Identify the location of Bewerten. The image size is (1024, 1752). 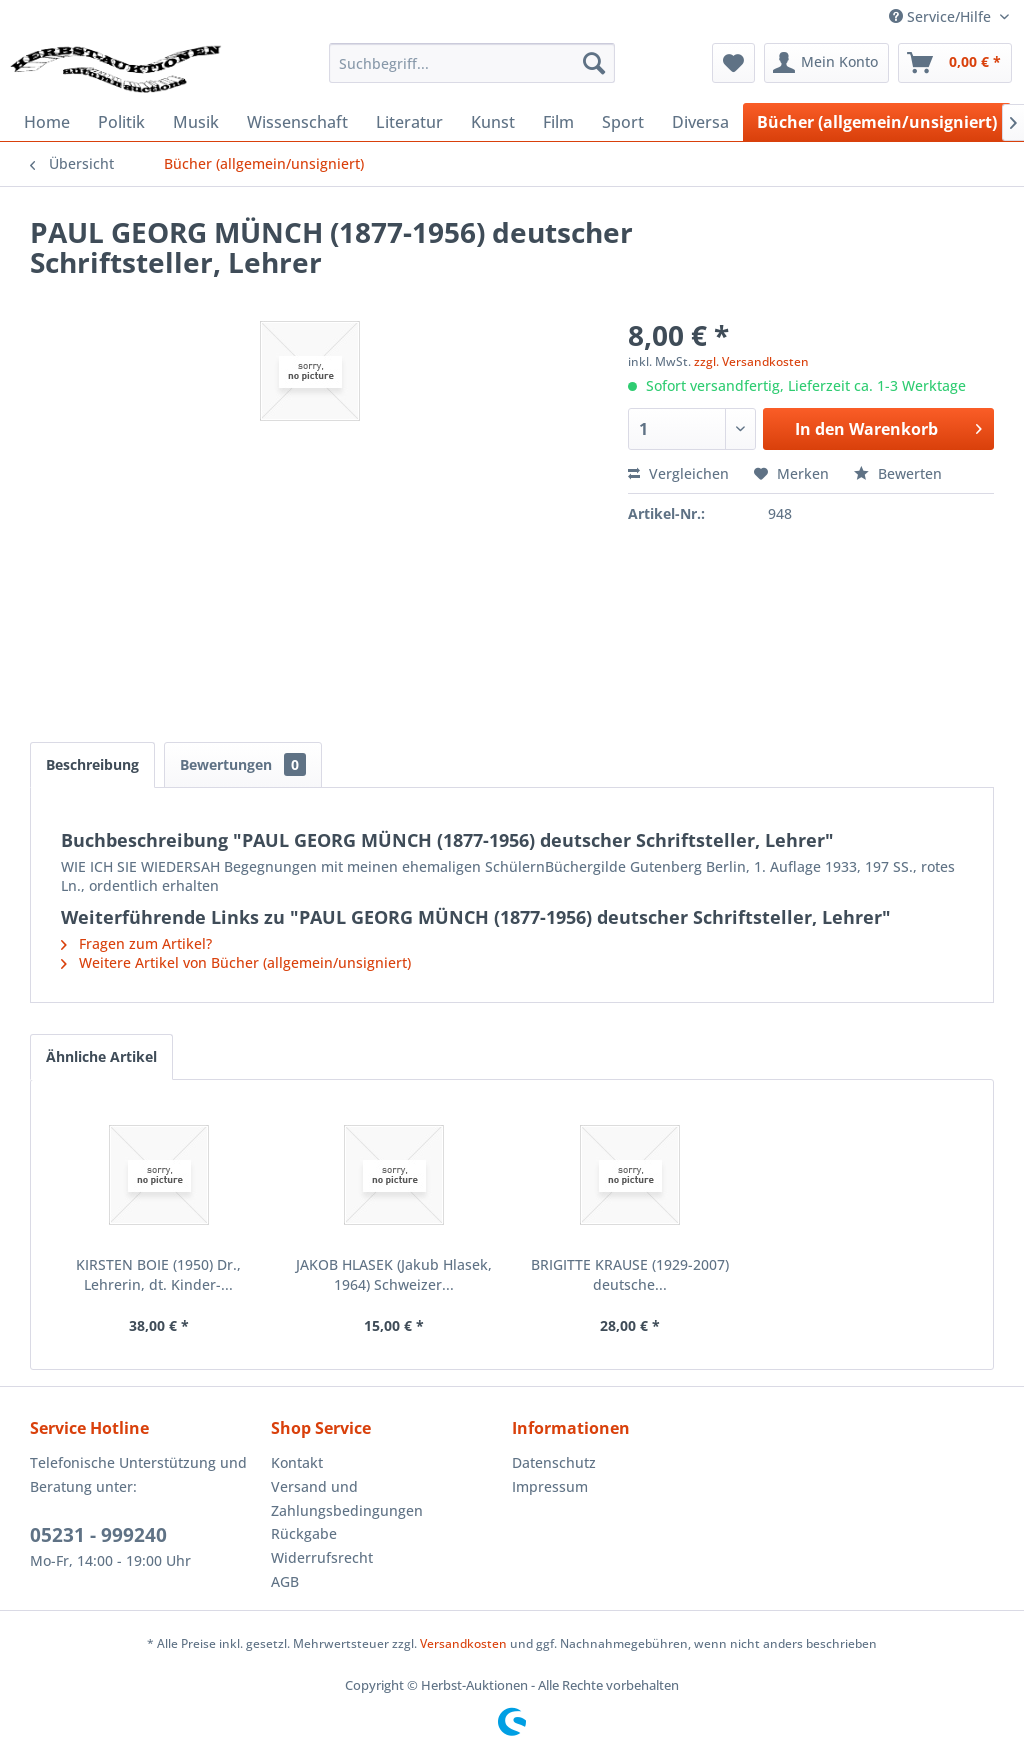
(898, 473).